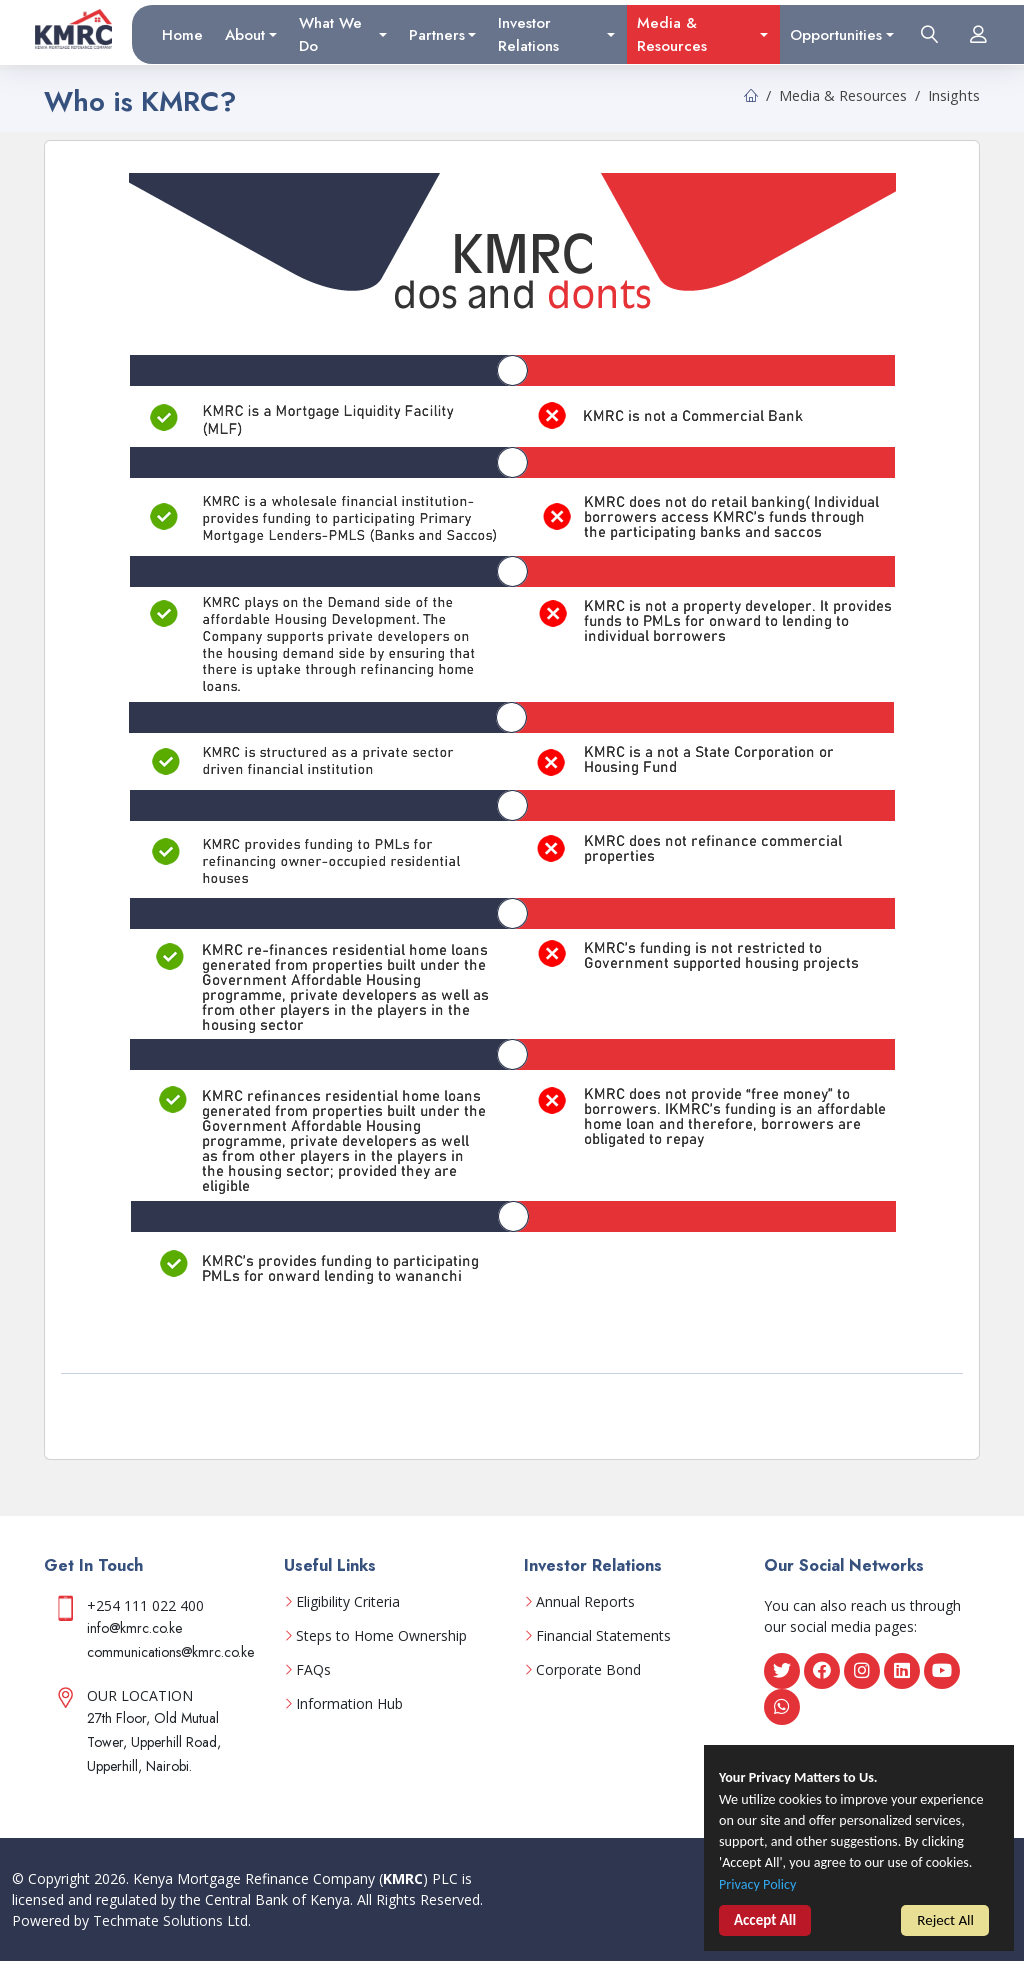 The height and width of the screenshot is (1961, 1024). I want to click on What We Do, so click(330, 34).